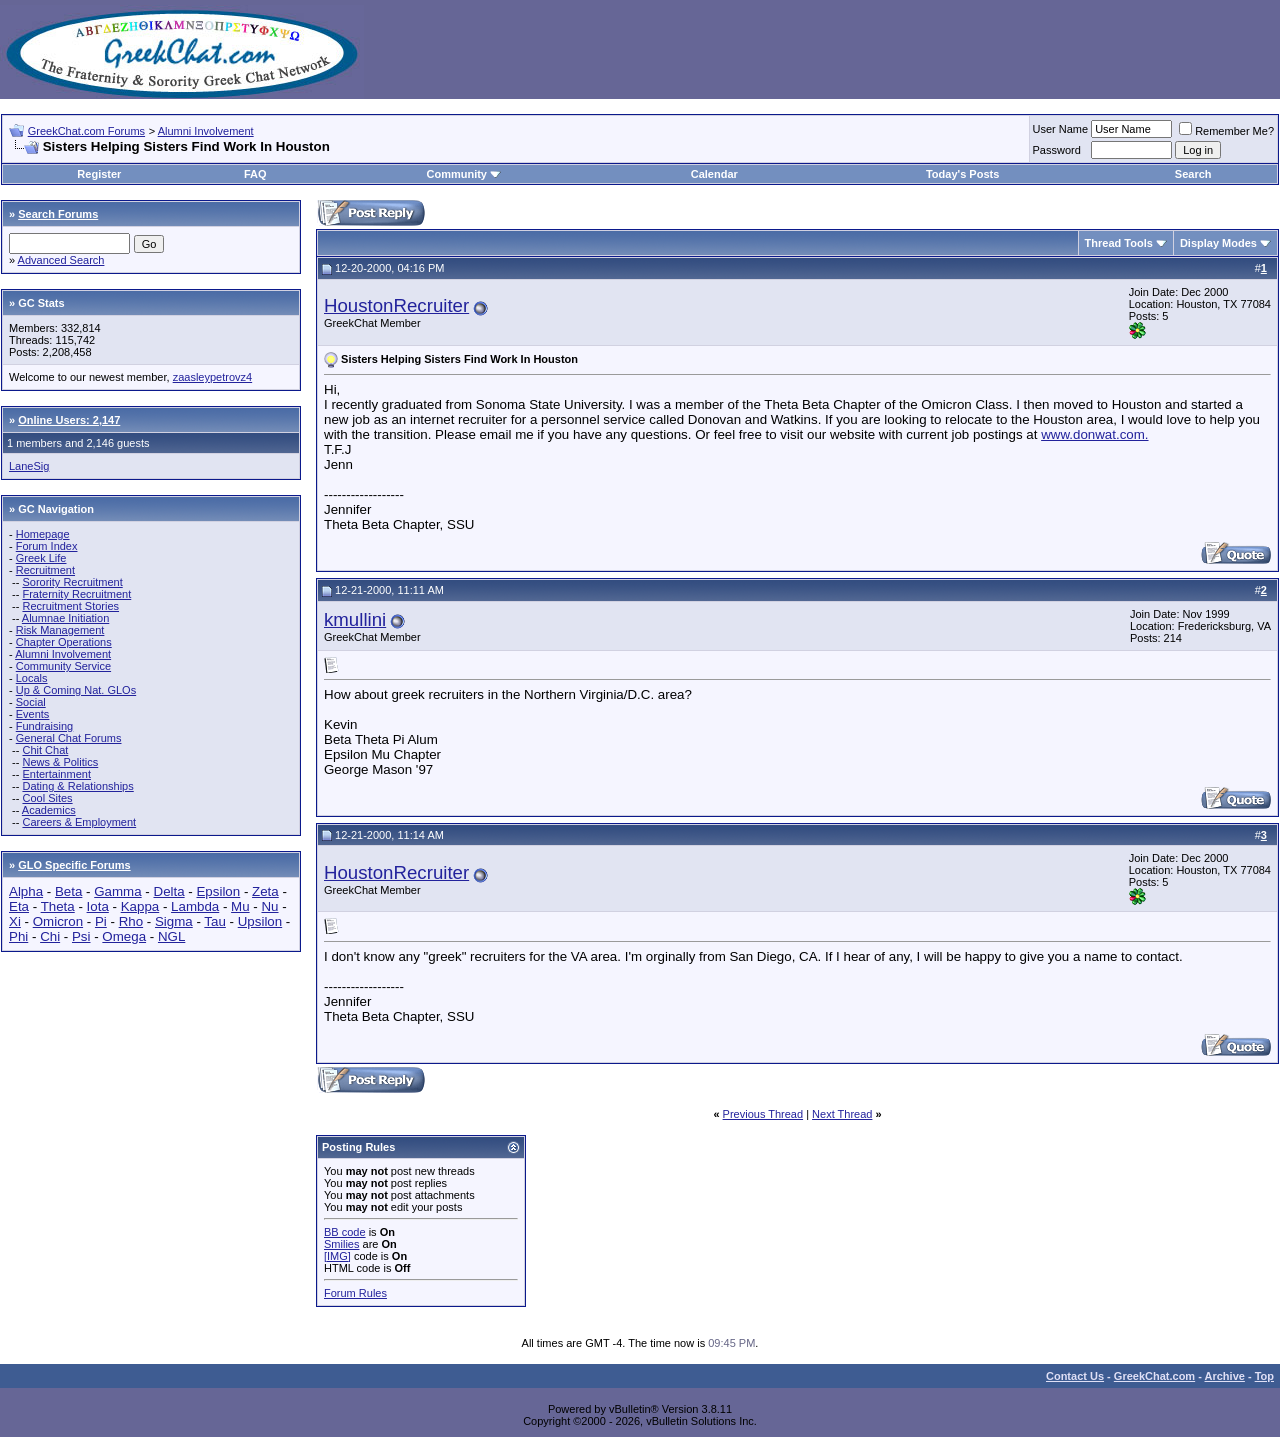 The image size is (1280, 1437). Describe the element at coordinates (74, 865) in the screenshot. I see `GLO Specific Forums` at that location.